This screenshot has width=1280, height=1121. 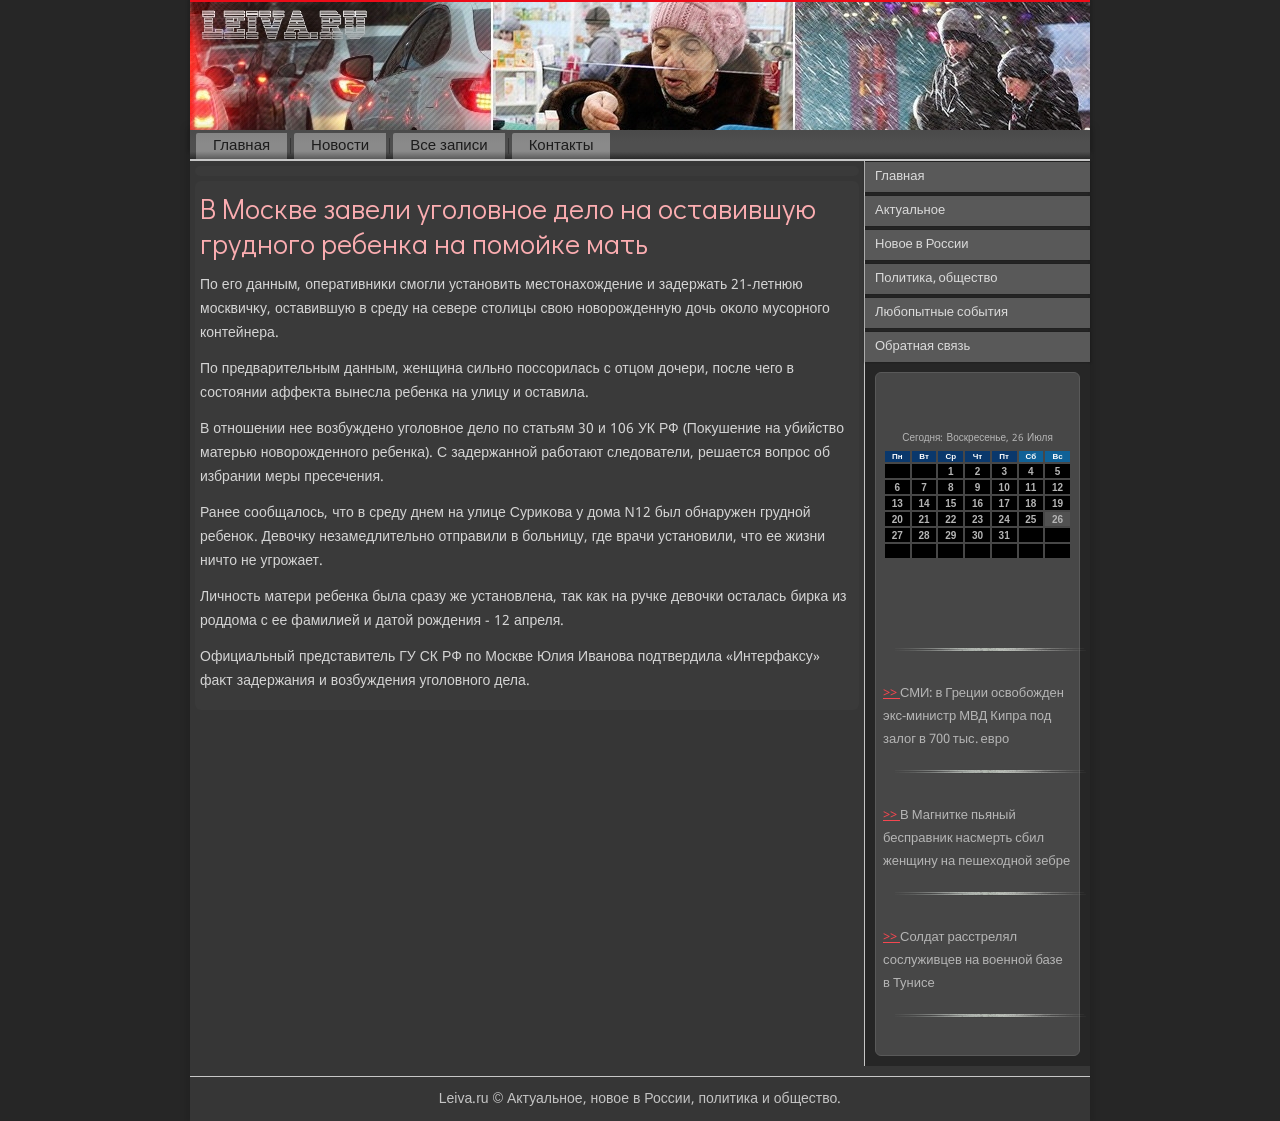 What do you see at coordinates (241, 146) in the screenshot?
I see `Главная` at bounding box center [241, 146].